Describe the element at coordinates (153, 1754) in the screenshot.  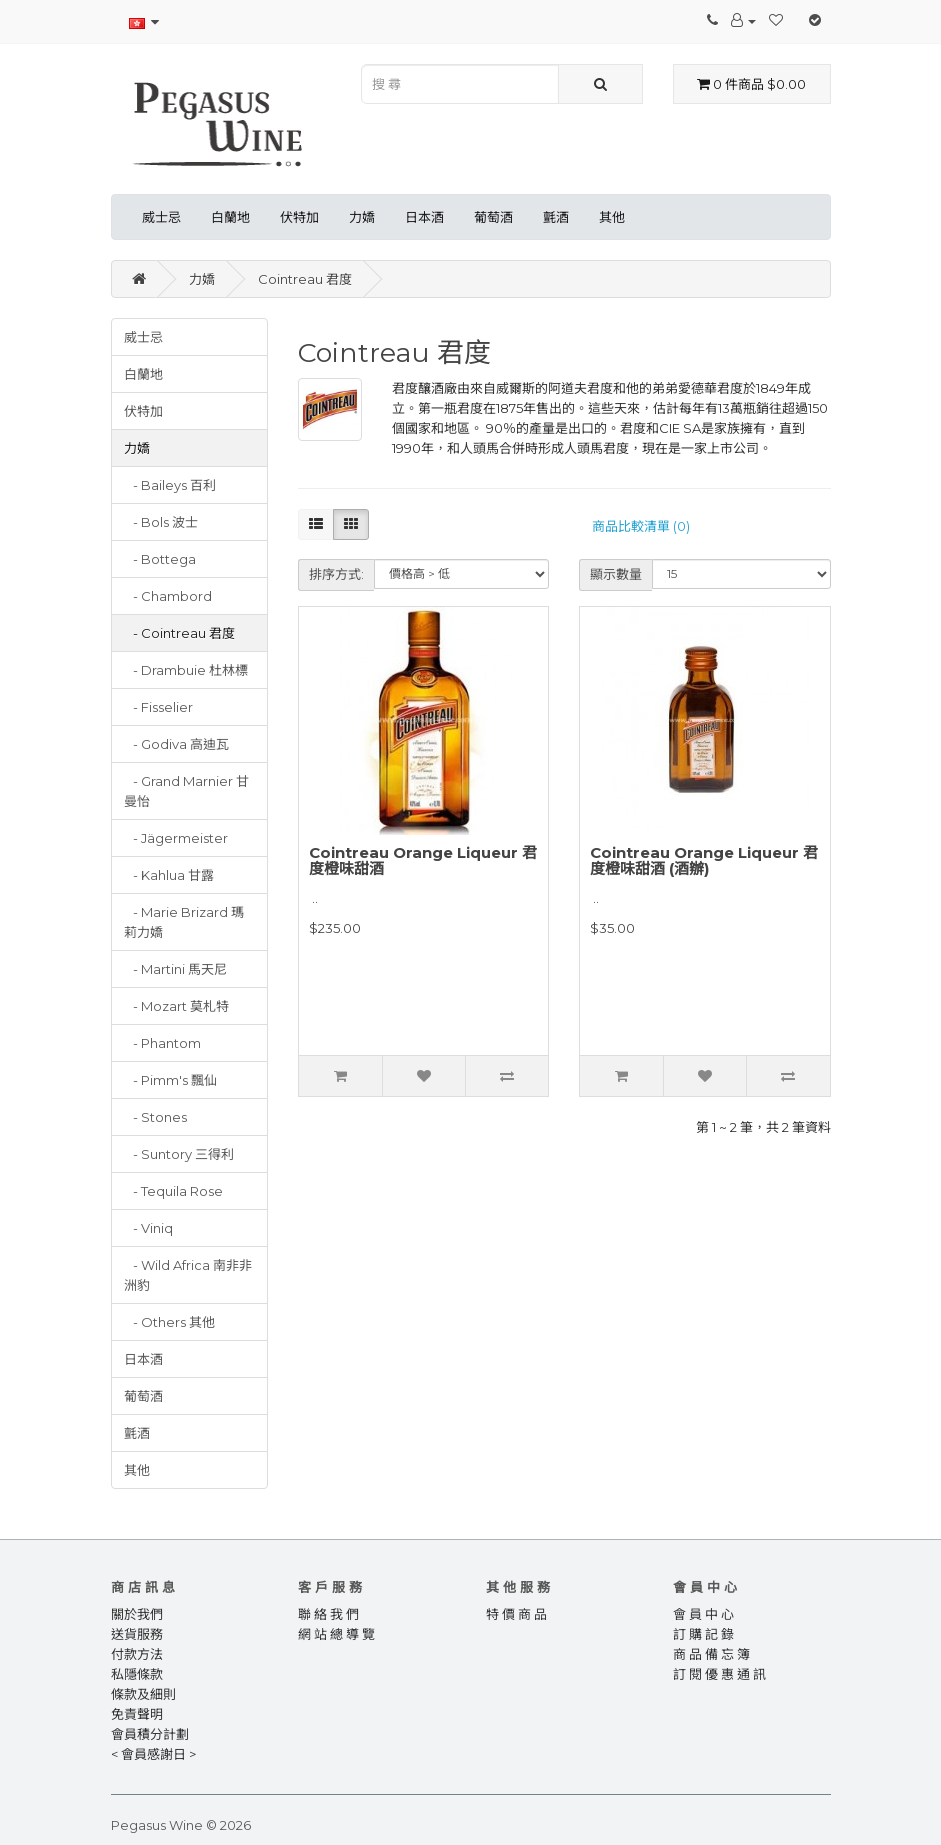
I see `< 會員感謝日 >` at that location.